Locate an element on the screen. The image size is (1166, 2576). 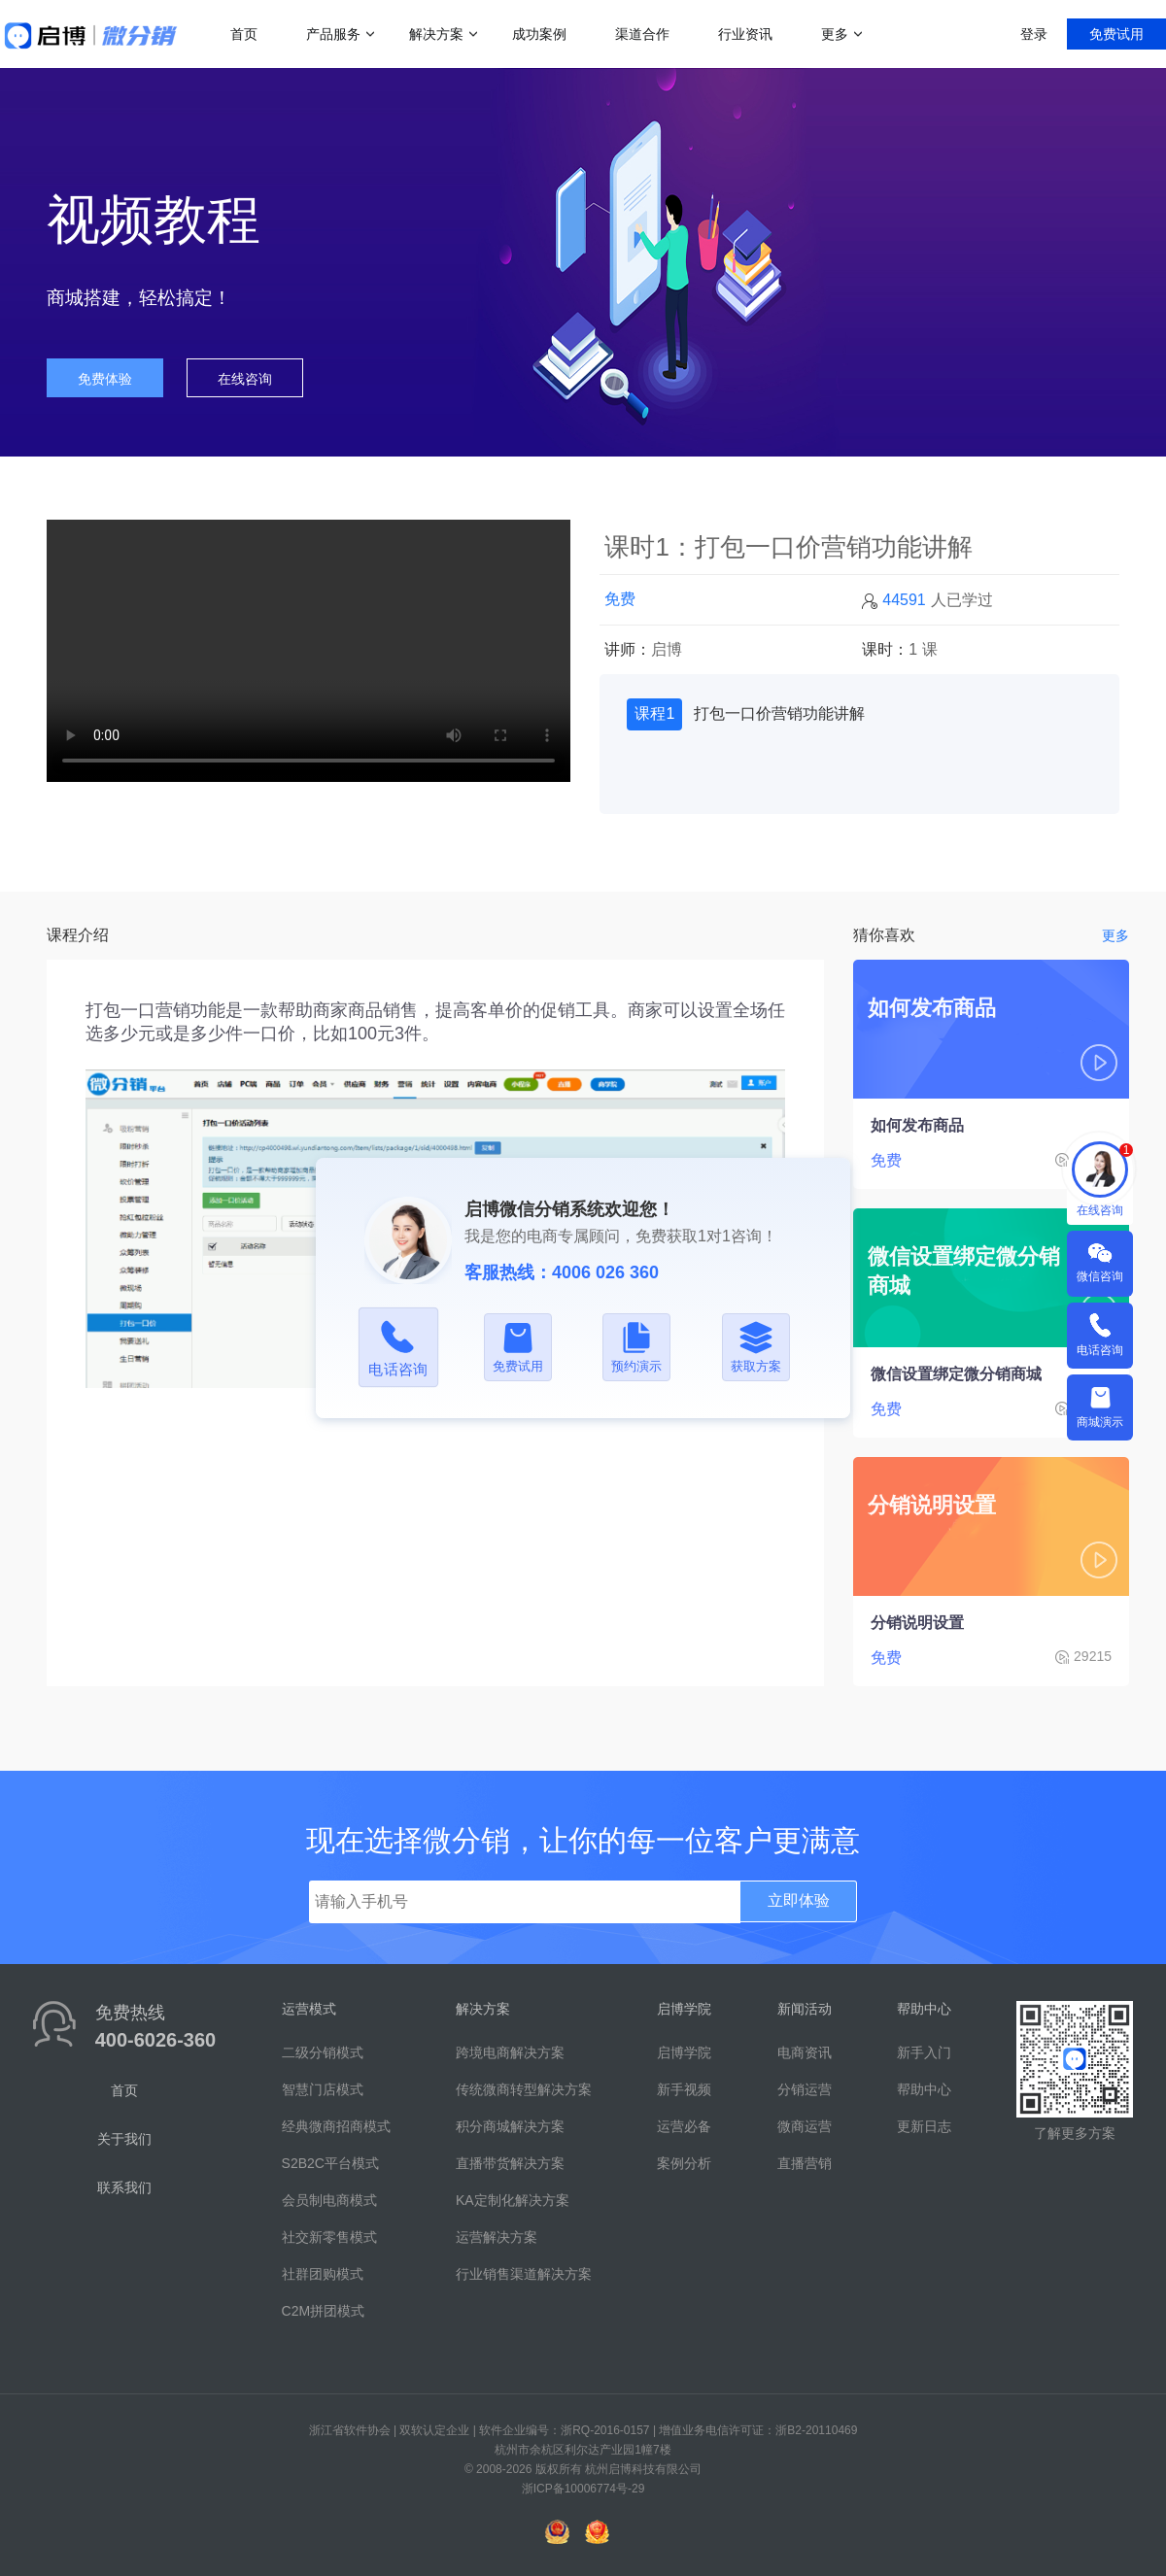
帮助中心 is located at coordinates (924, 2089).